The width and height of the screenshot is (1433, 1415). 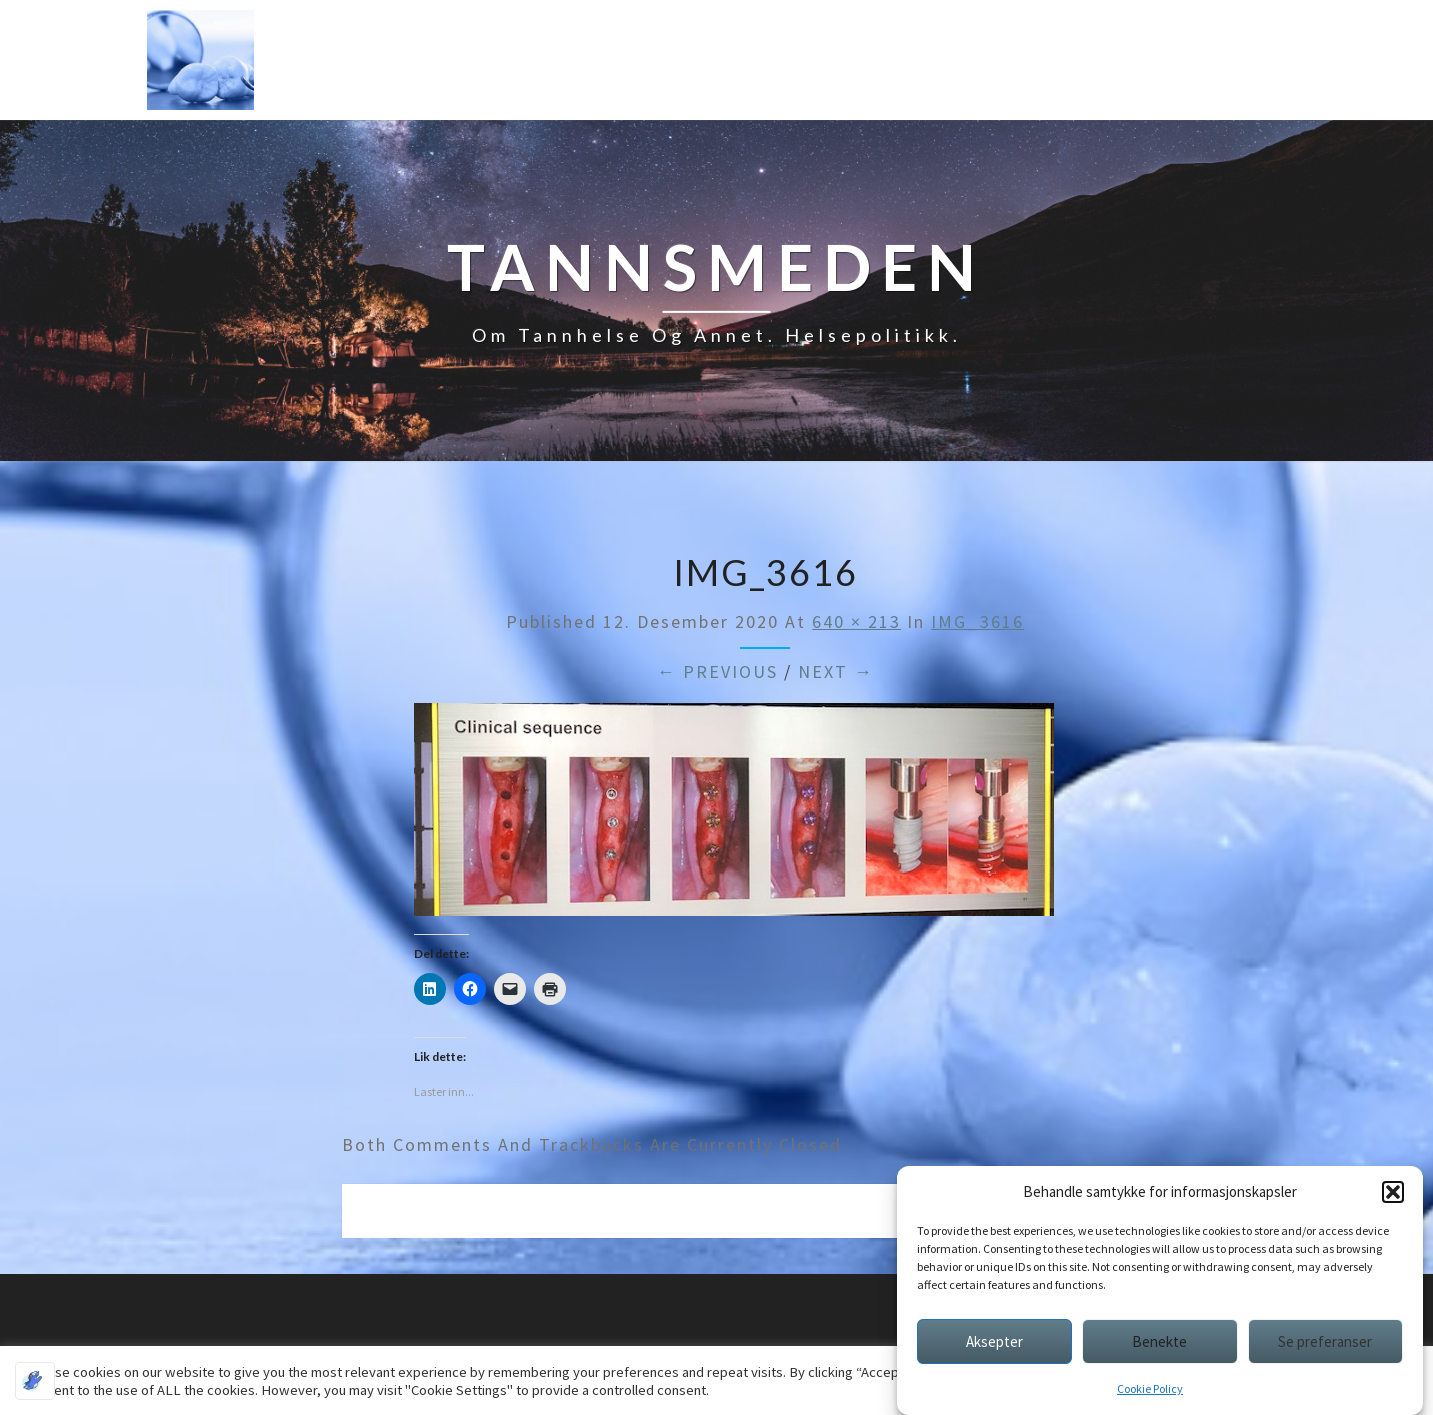 What do you see at coordinates (836, 671) in the screenshot?
I see `Next →` at bounding box center [836, 671].